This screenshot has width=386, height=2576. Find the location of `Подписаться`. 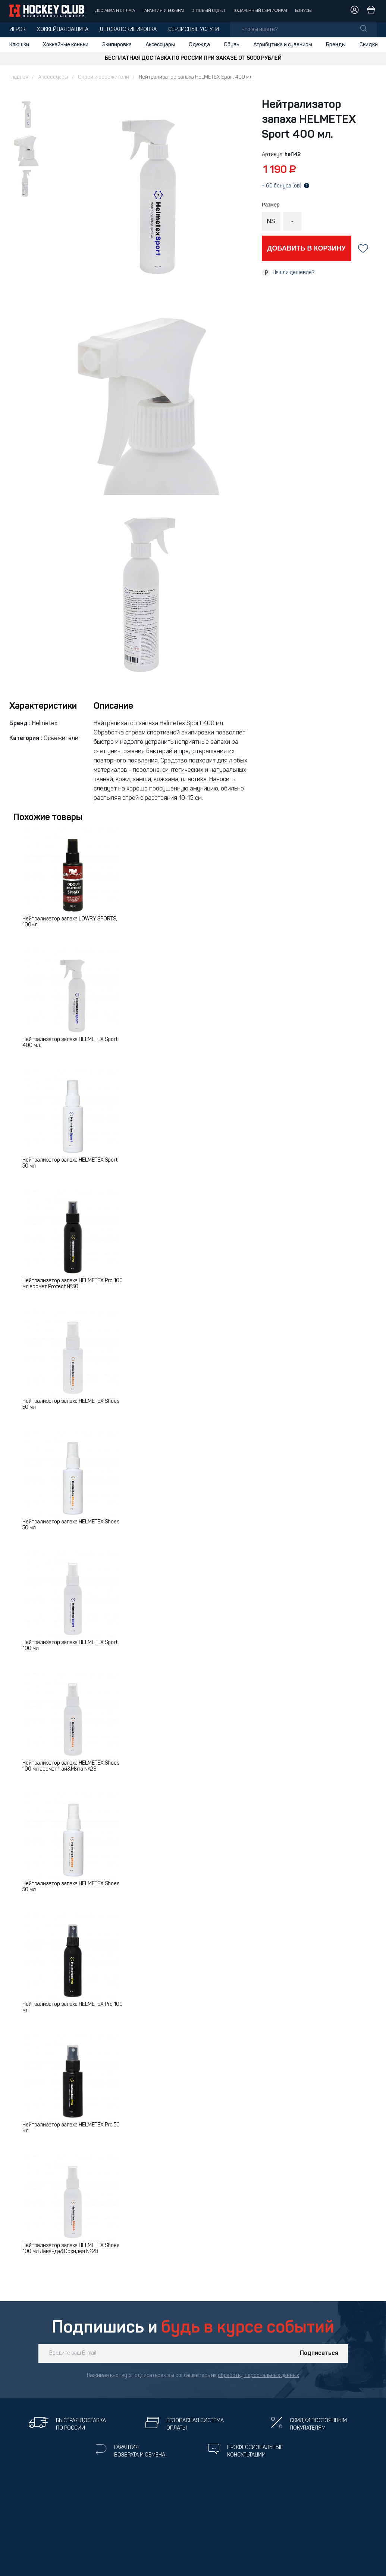

Подписаться is located at coordinates (319, 2353).